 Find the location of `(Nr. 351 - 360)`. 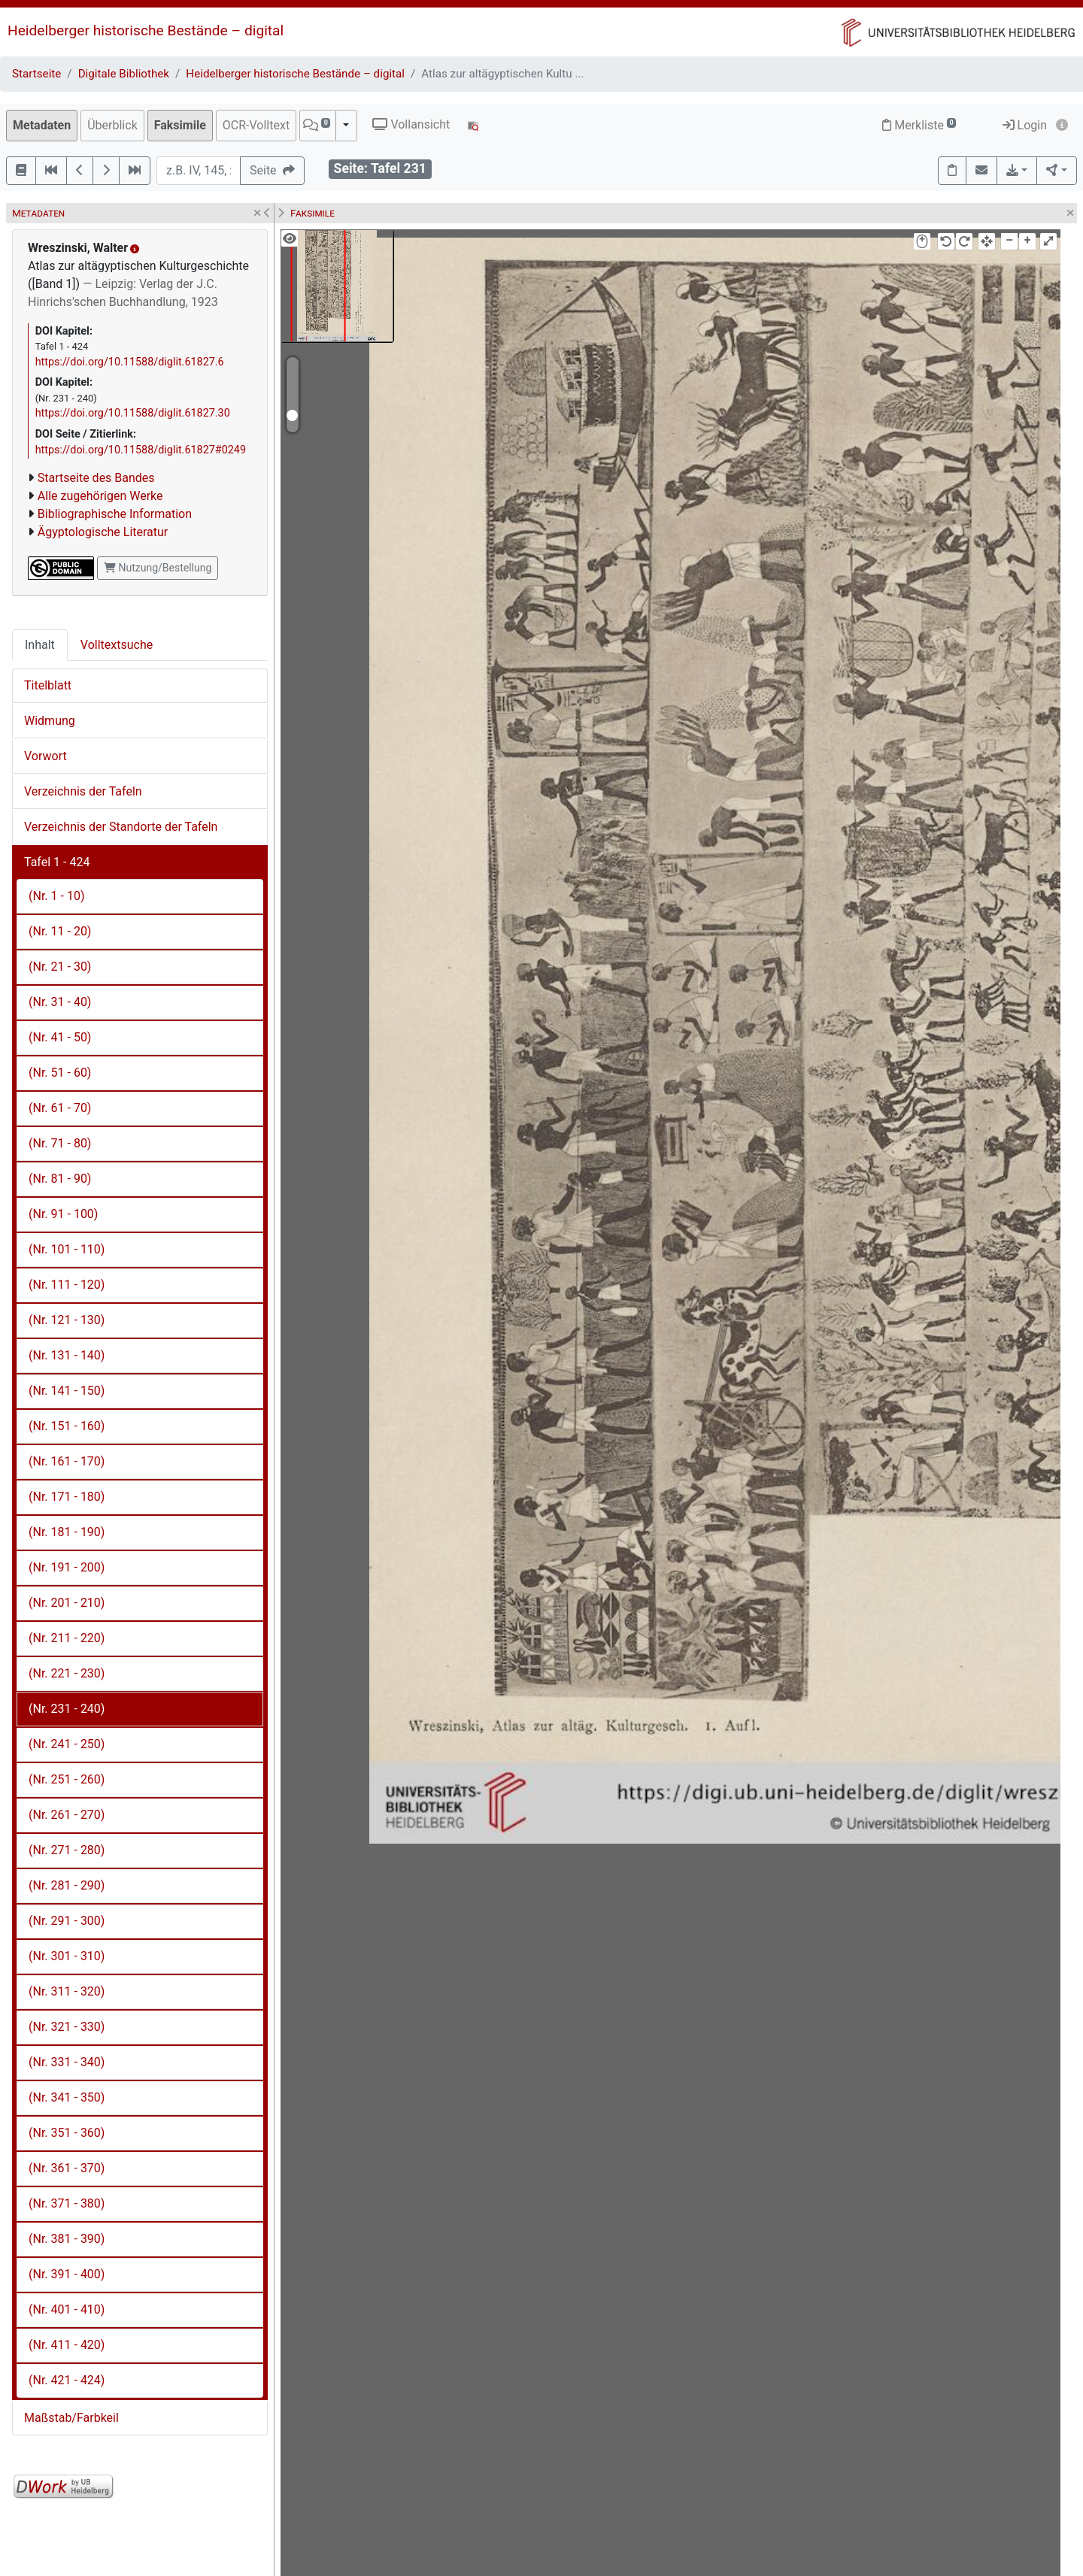

(Nr. 351 - 360) is located at coordinates (67, 2133).